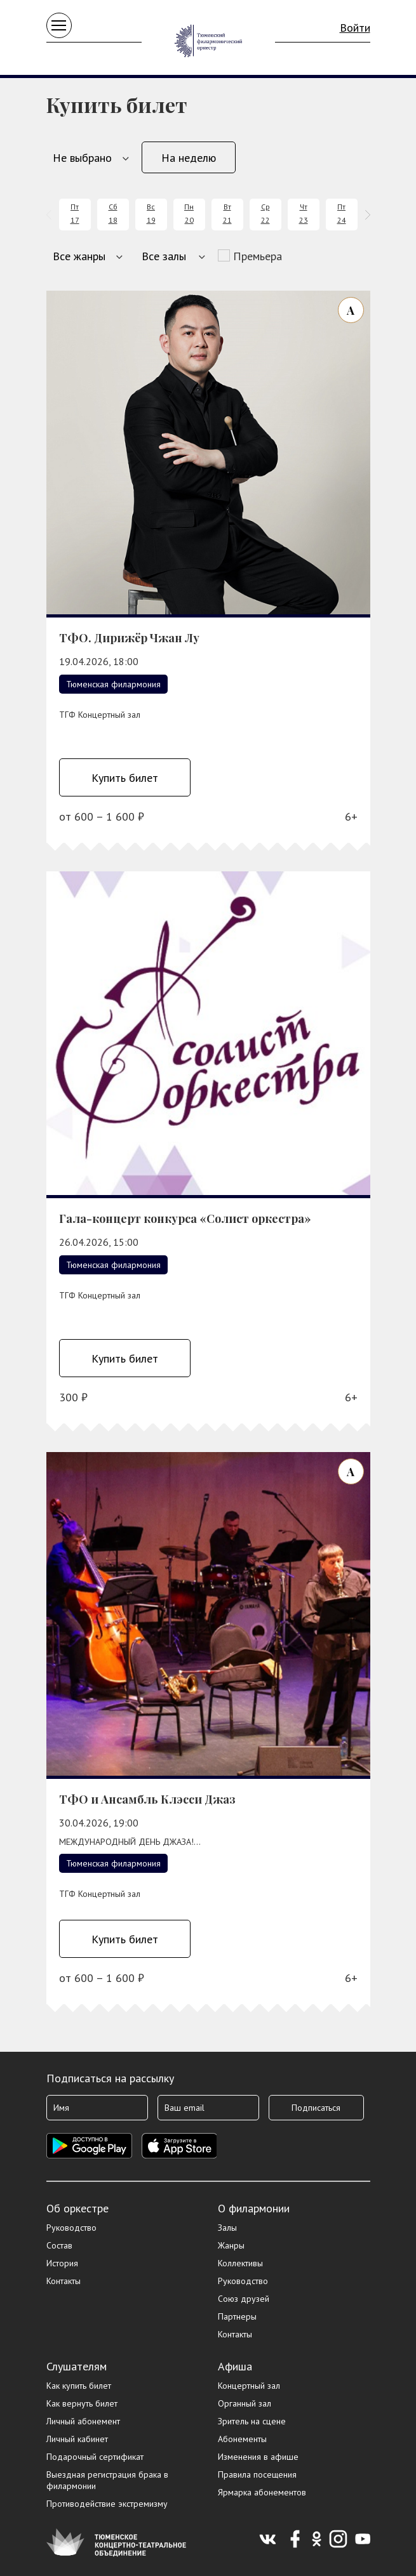 Image resolution: width=416 pixels, height=2576 pixels. Describe the element at coordinates (78, 2385) in the screenshot. I see `Как купить билет` at that location.